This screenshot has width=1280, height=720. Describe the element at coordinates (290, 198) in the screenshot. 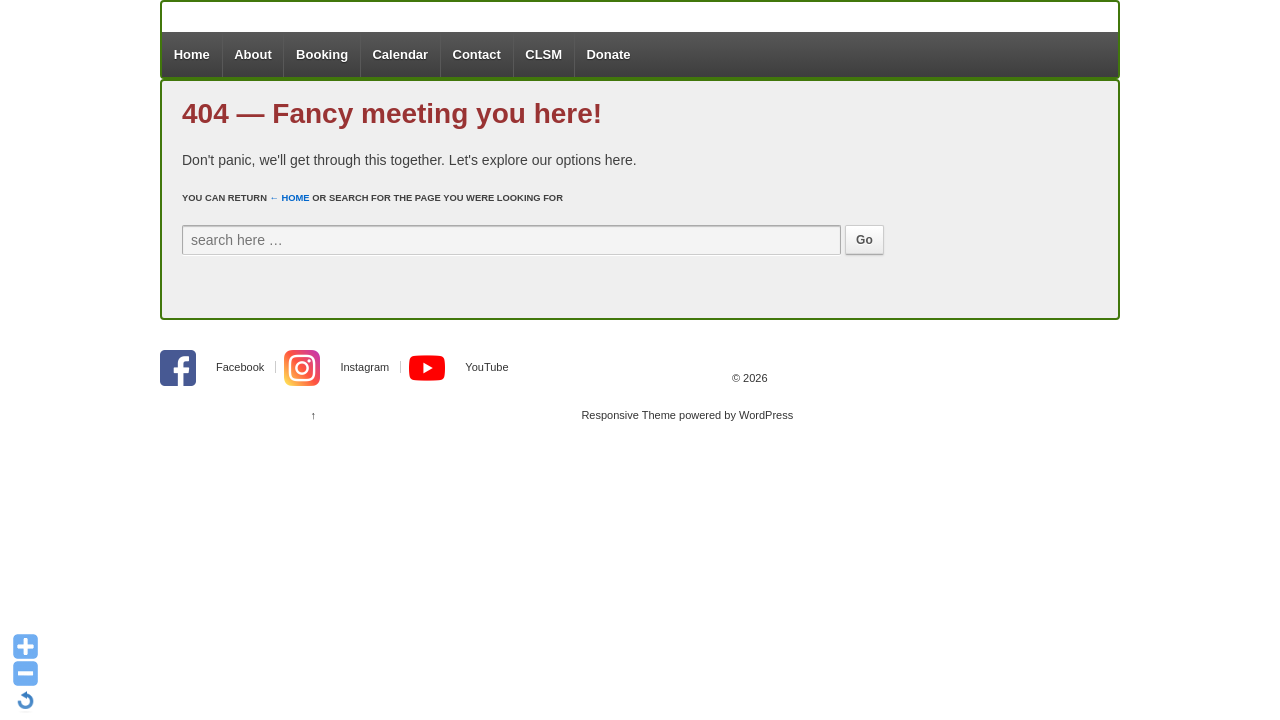

I see `← Home` at that location.